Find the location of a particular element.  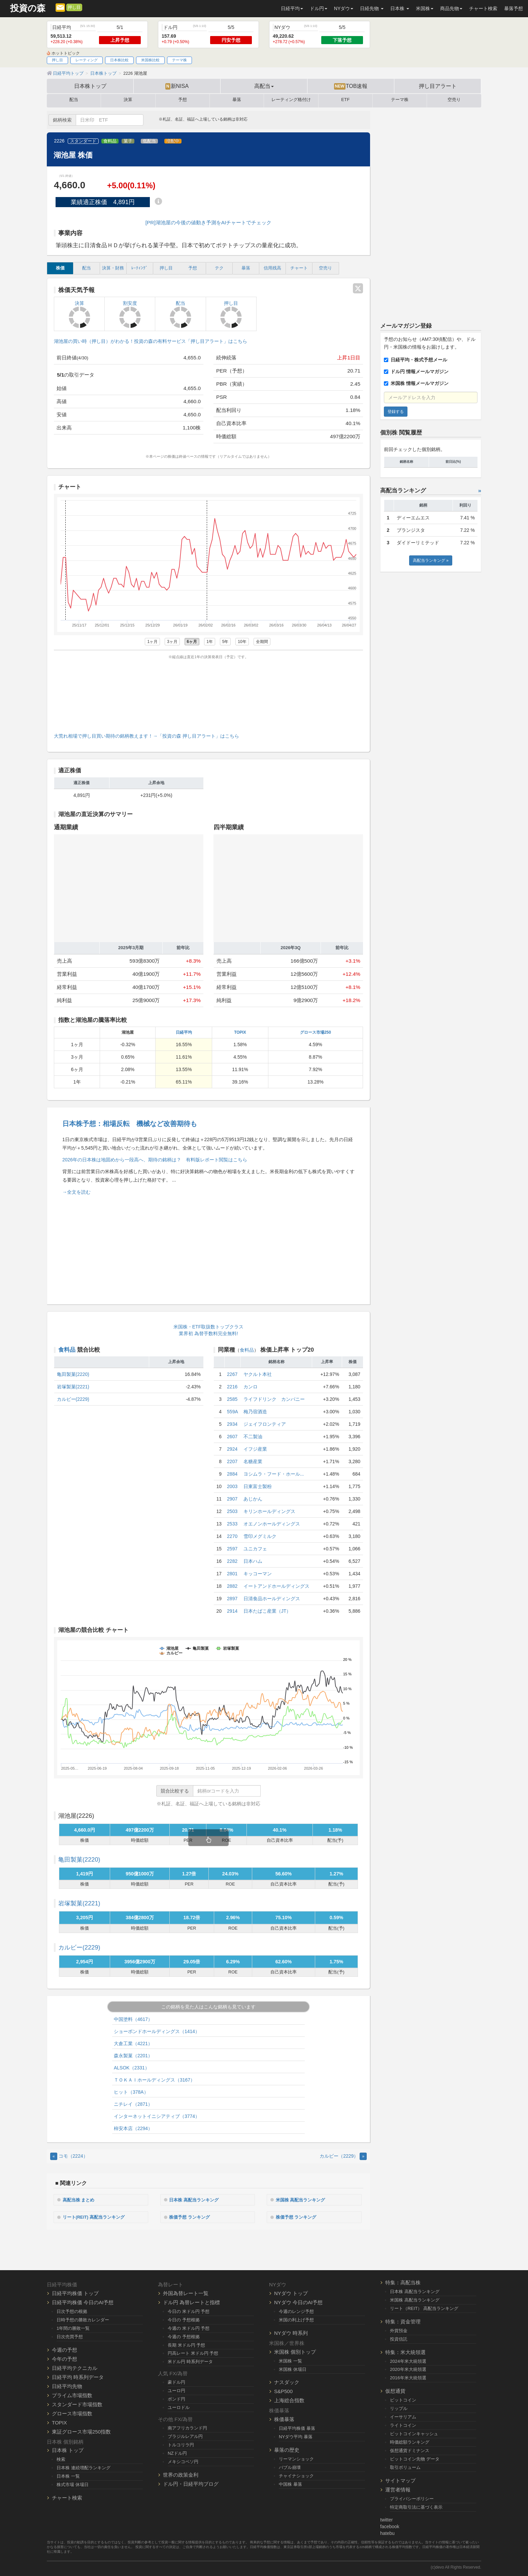

高配当株 まとめ is located at coordinates (81, 2199).